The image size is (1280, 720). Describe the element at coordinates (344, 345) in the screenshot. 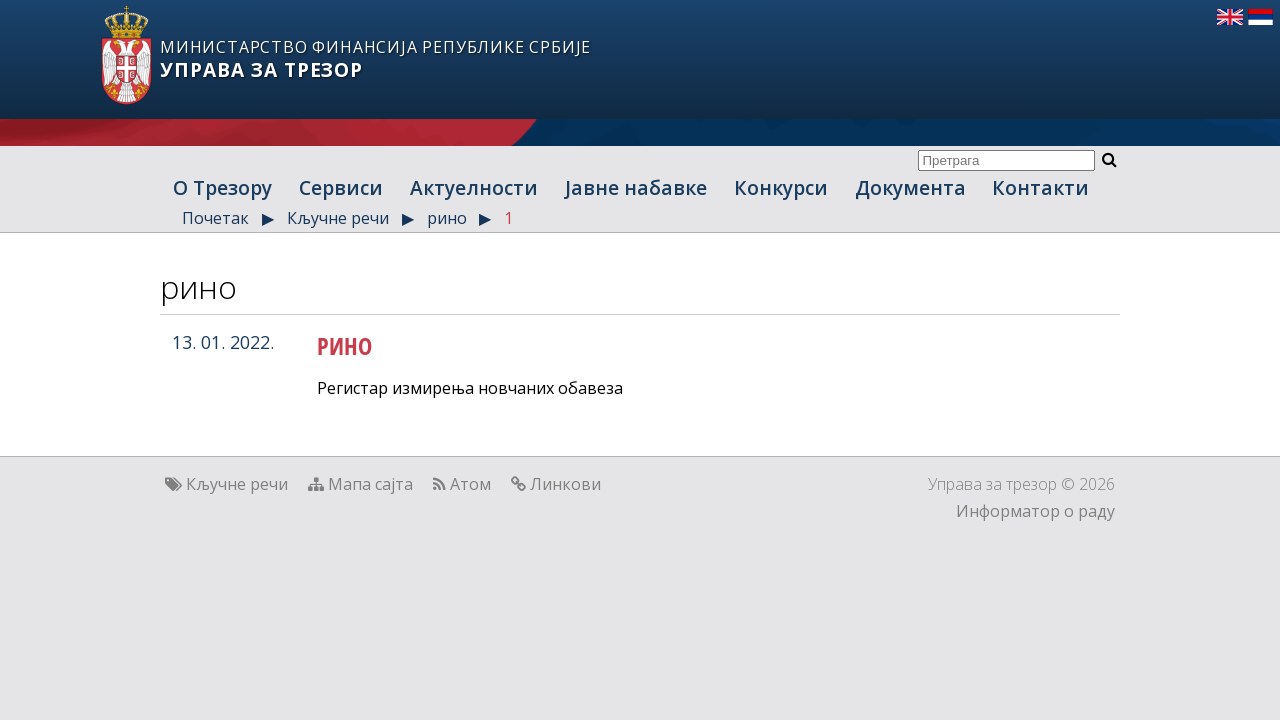

I see `РИНО` at that location.